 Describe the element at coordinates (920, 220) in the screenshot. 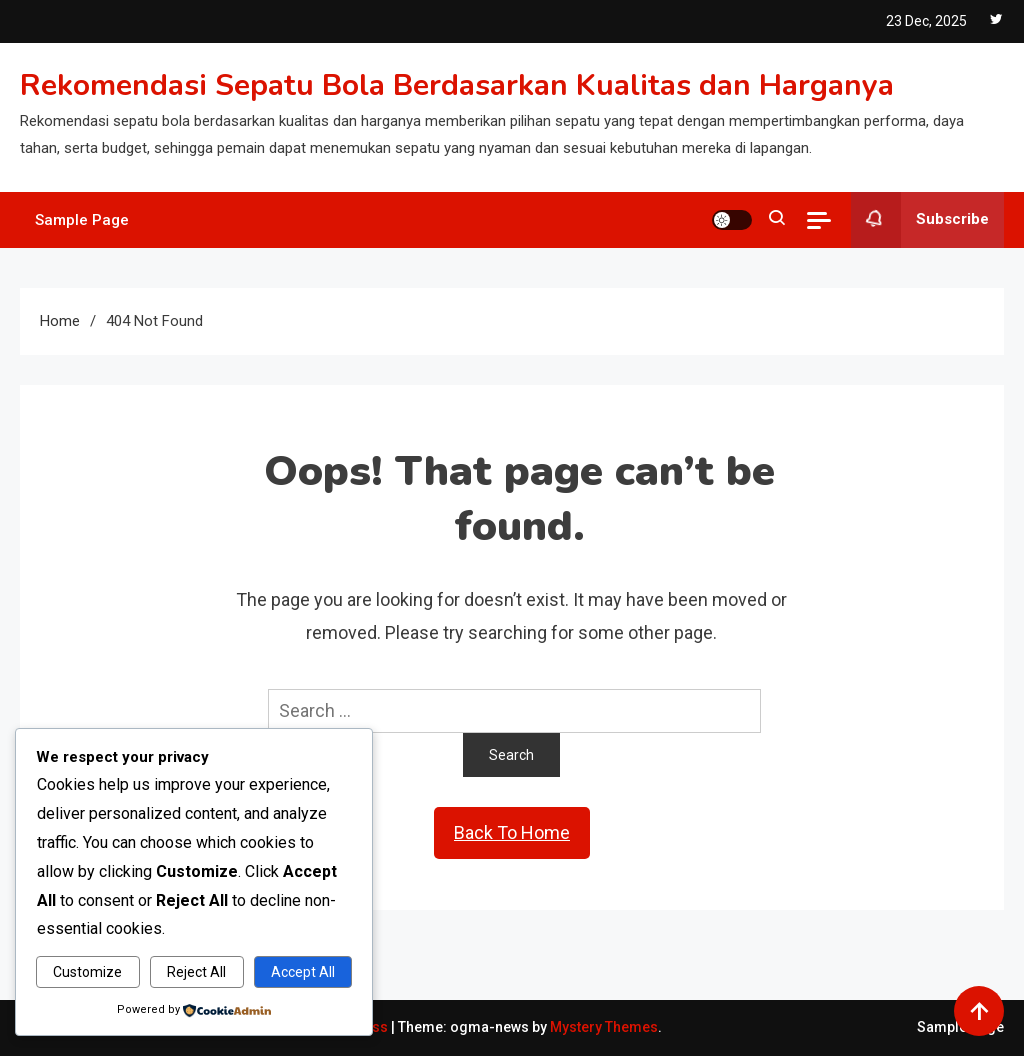

I see `Subscribe` at that location.